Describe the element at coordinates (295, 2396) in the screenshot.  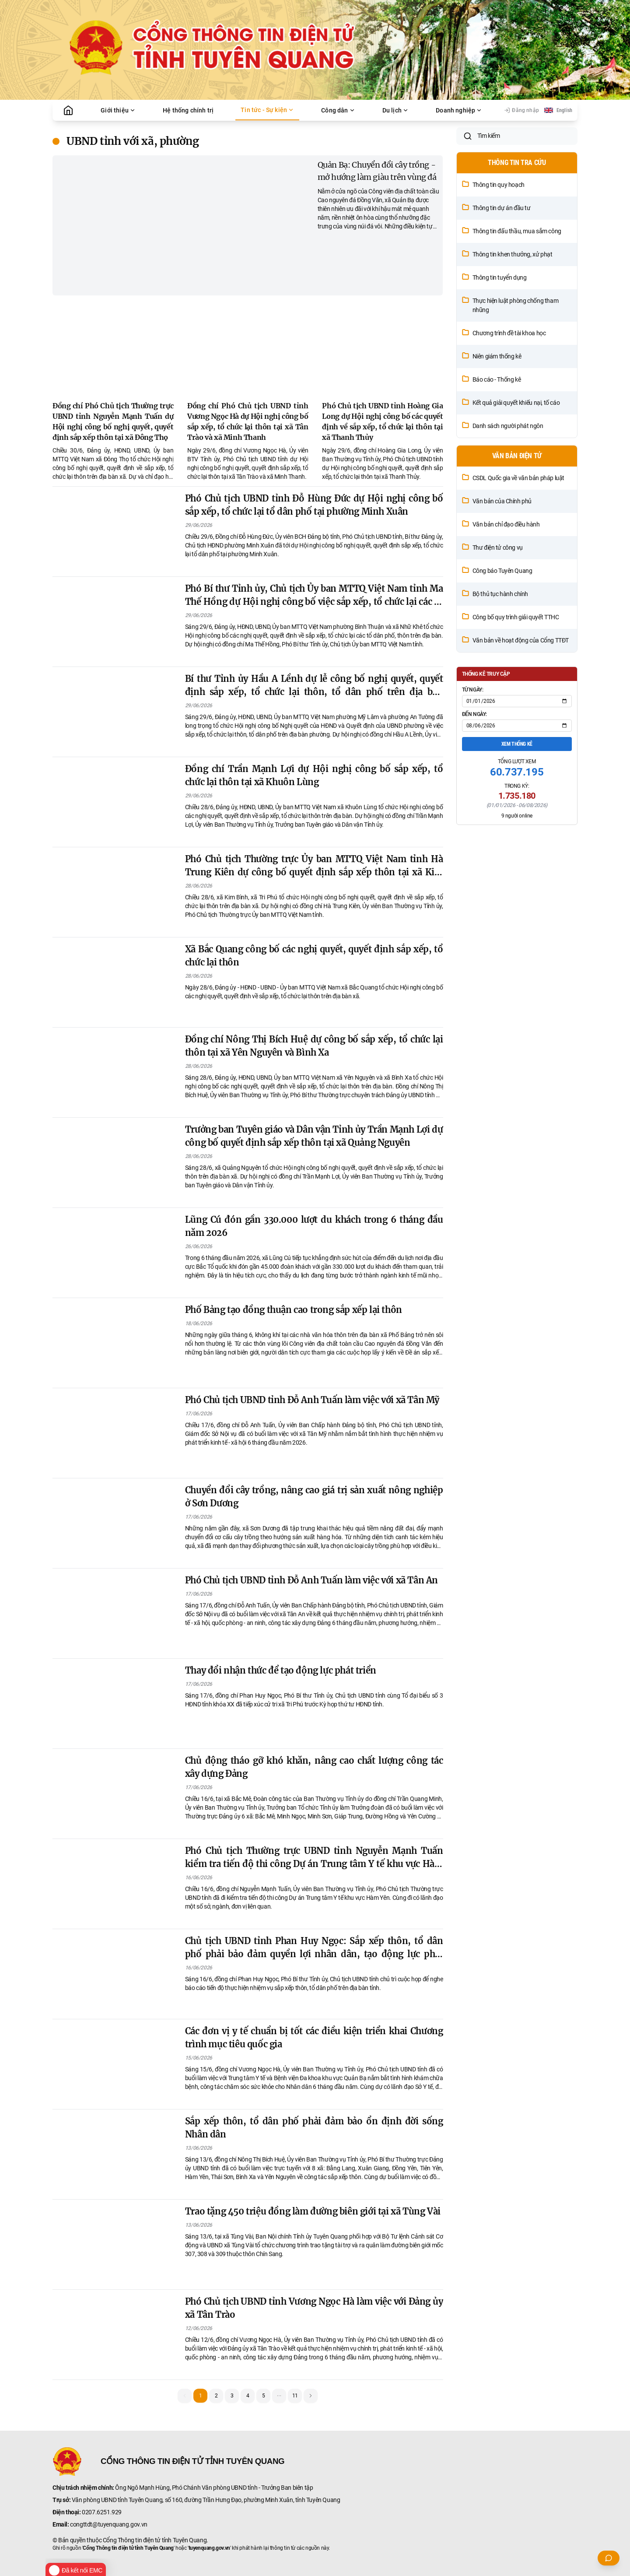
I see `11 [button]` at that location.